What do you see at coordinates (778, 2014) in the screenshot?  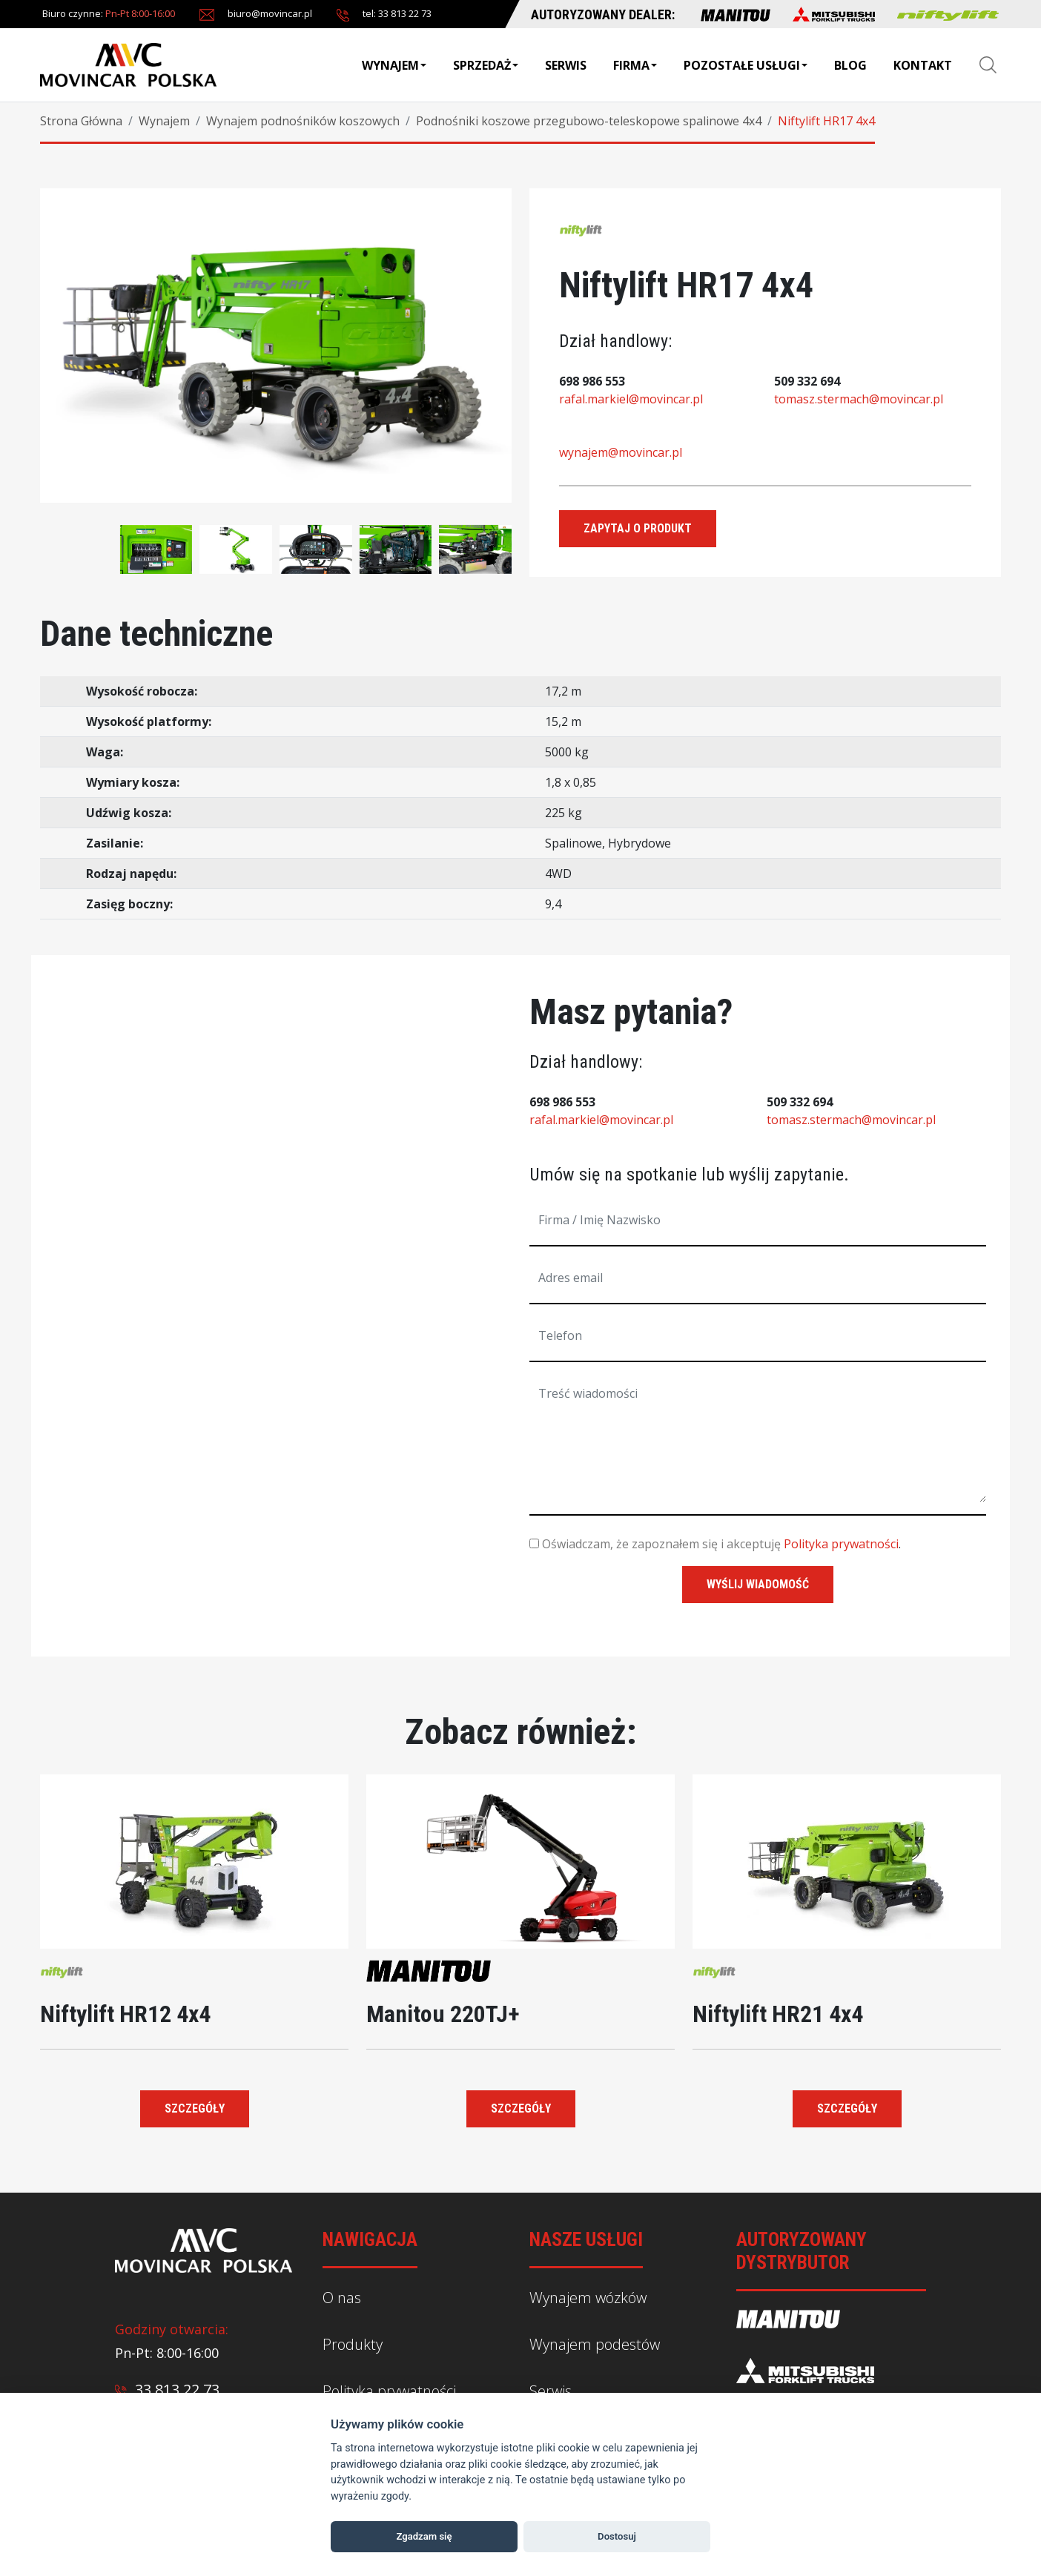 I see `Niftylift HR21 4x4` at bounding box center [778, 2014].